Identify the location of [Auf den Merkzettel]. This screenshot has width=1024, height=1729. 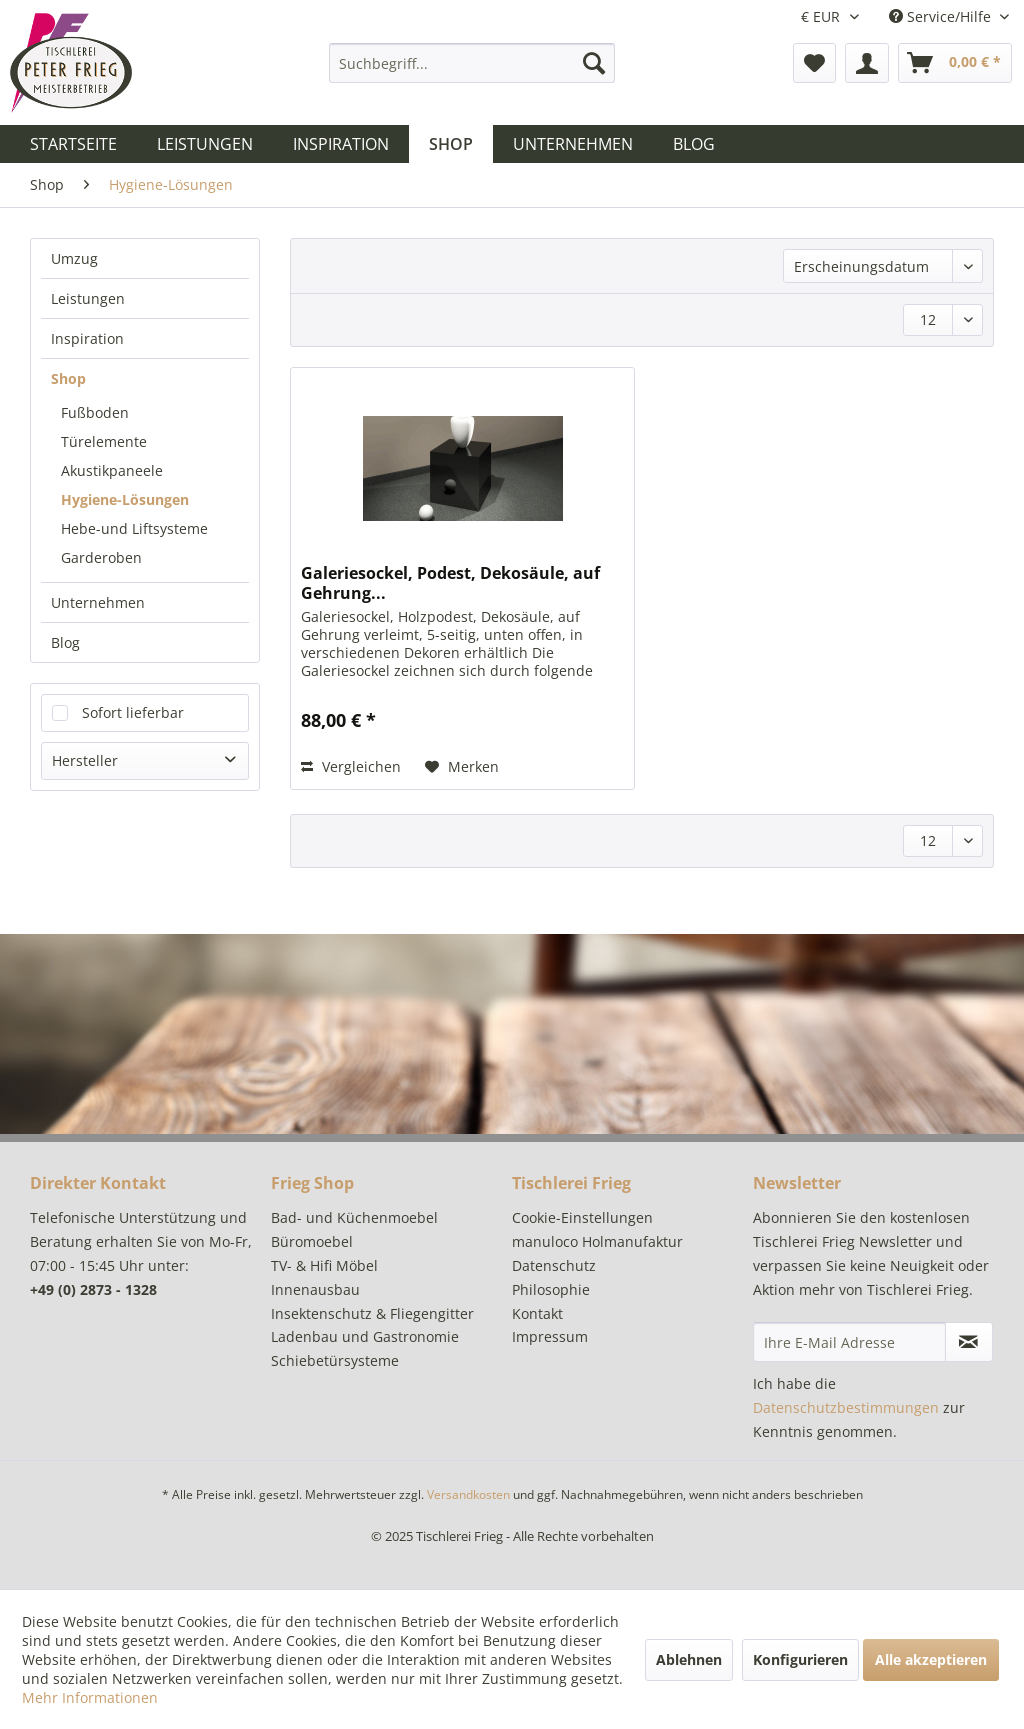
(462, 767).